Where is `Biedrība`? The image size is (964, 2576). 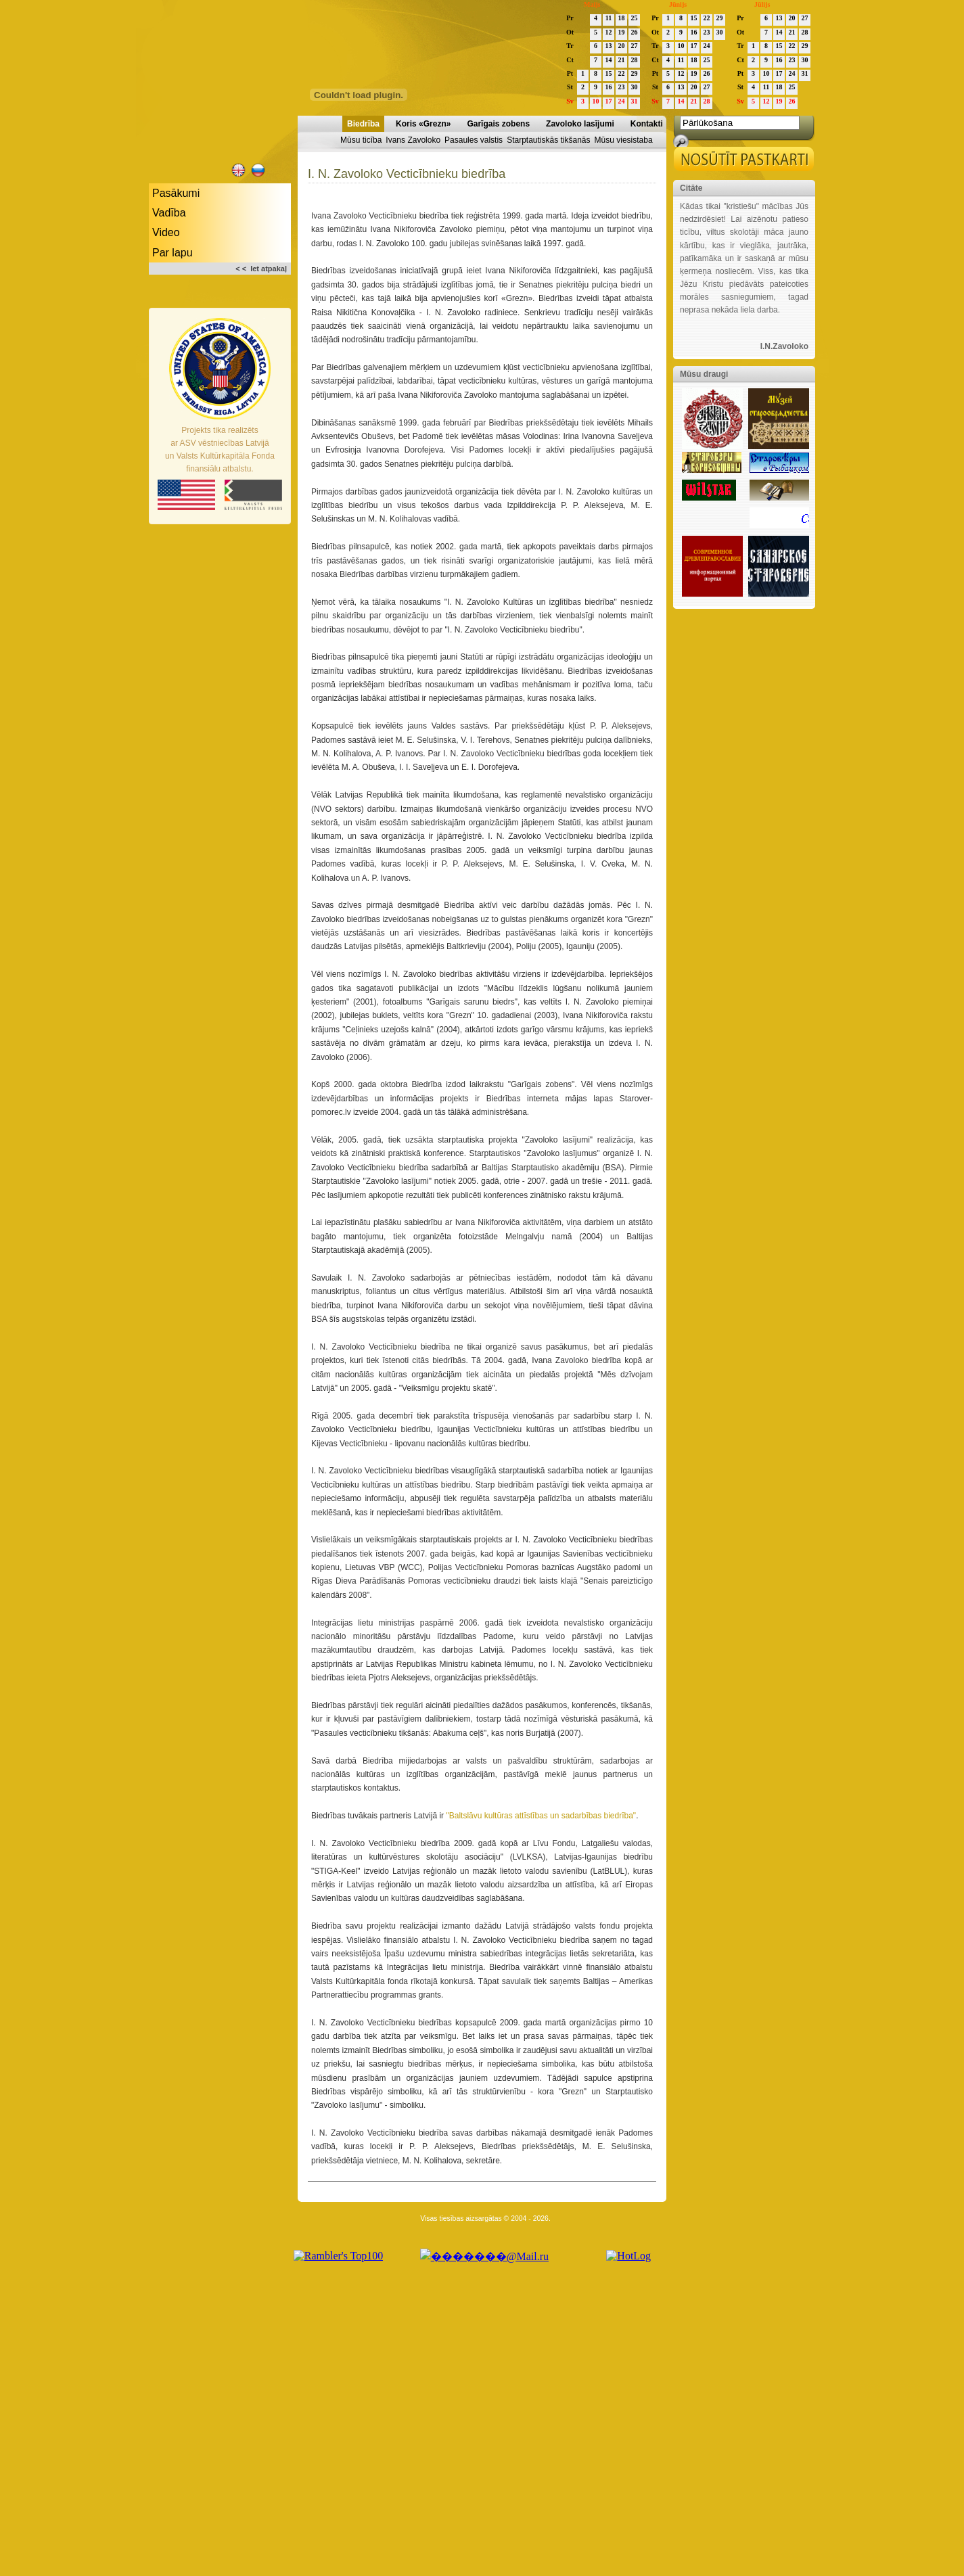 Biedrība is located at coordinates (363, 124).